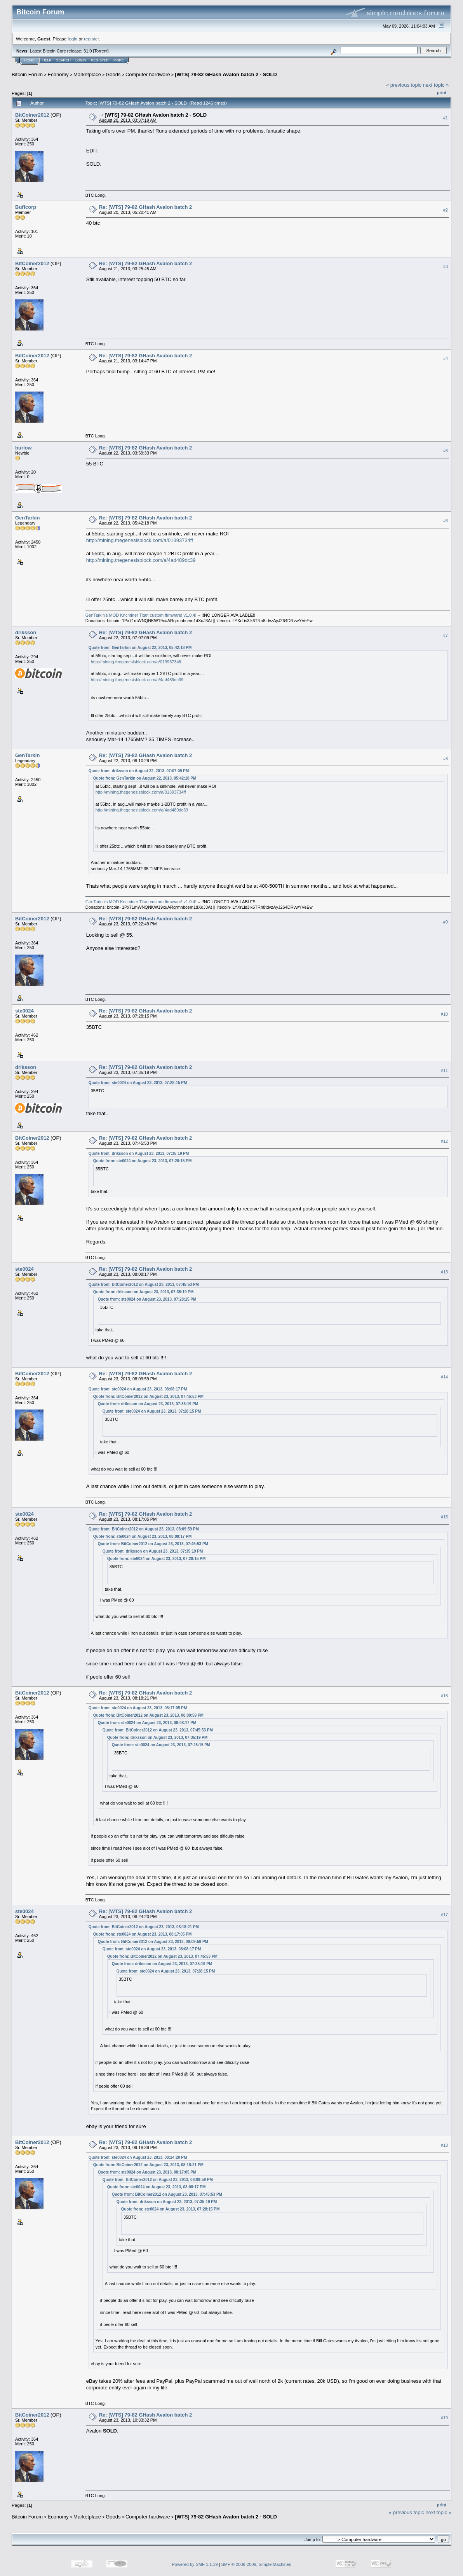 The height and width of the screenshot is (2576, 463). What do you see at coordinates (73, 38) in the screenshot?
I see `login` at bounding box center [73, 38].